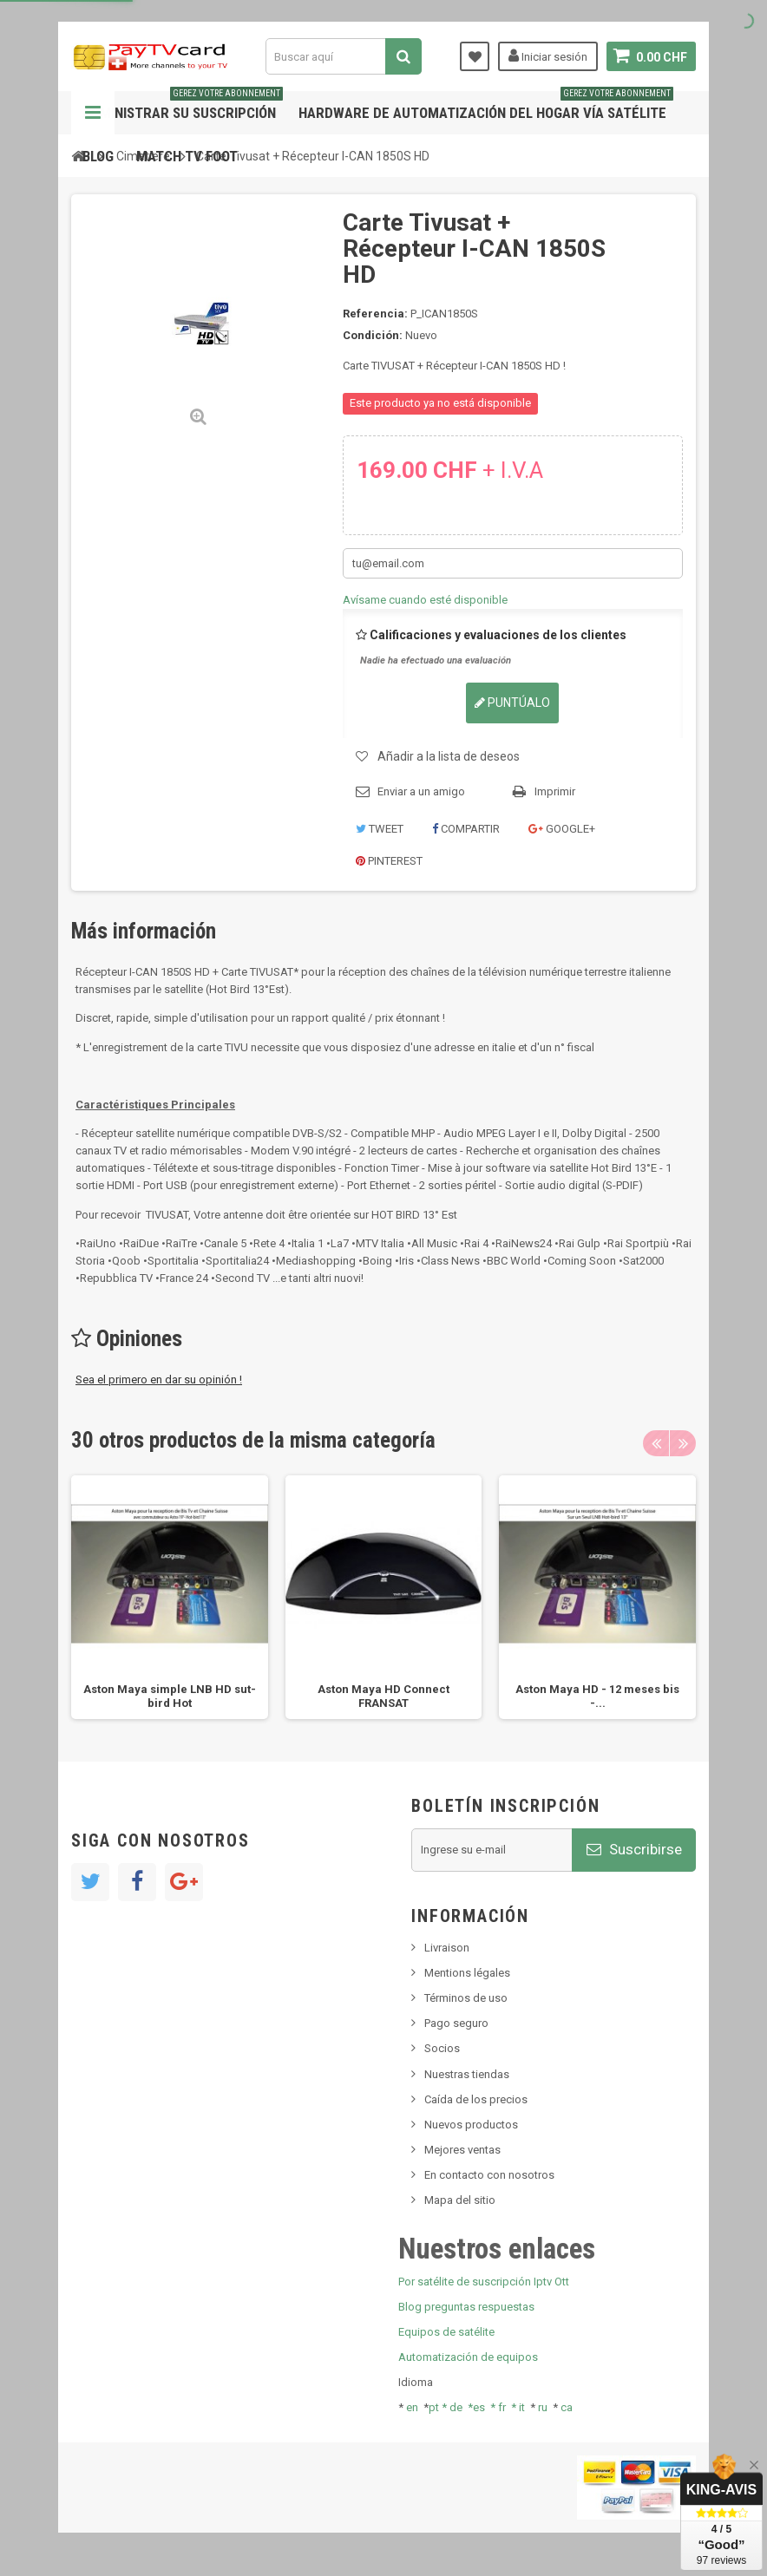 This screenshot has width=767, height=2576. Describe the element at coordinates (425, 599) in the screenshot. I see `Avísame cuando esté disponible` at that location.